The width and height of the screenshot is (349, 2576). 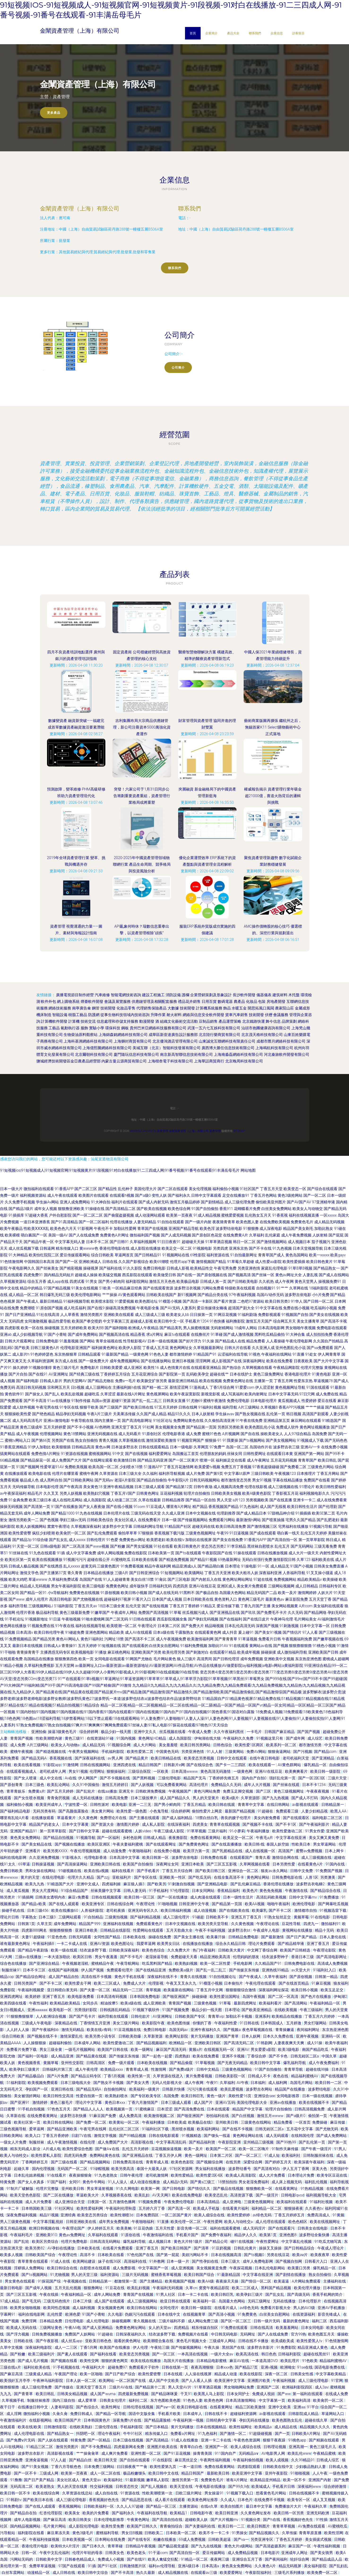 What do you see at coordinates (30, 1877) in the screenshot?
I see `黄片的天堂` at bounding box center [30, 1877].